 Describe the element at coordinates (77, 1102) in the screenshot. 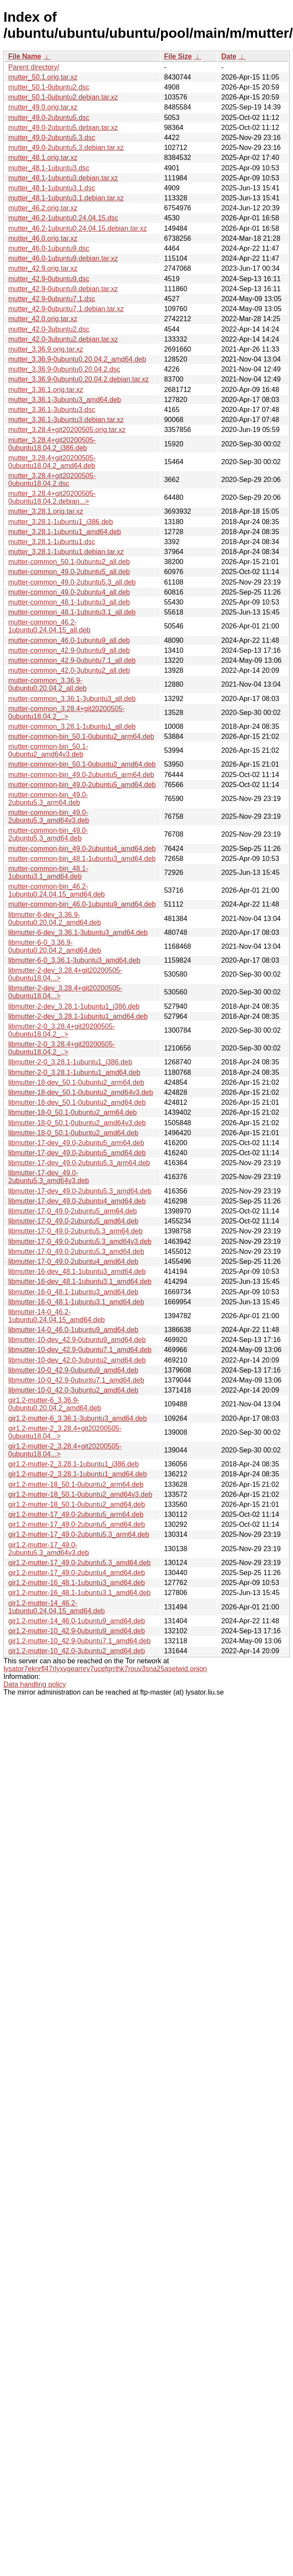

I see `libmutter-18-dev_50.1-0ubuntu2_amd64.deb` at that location.